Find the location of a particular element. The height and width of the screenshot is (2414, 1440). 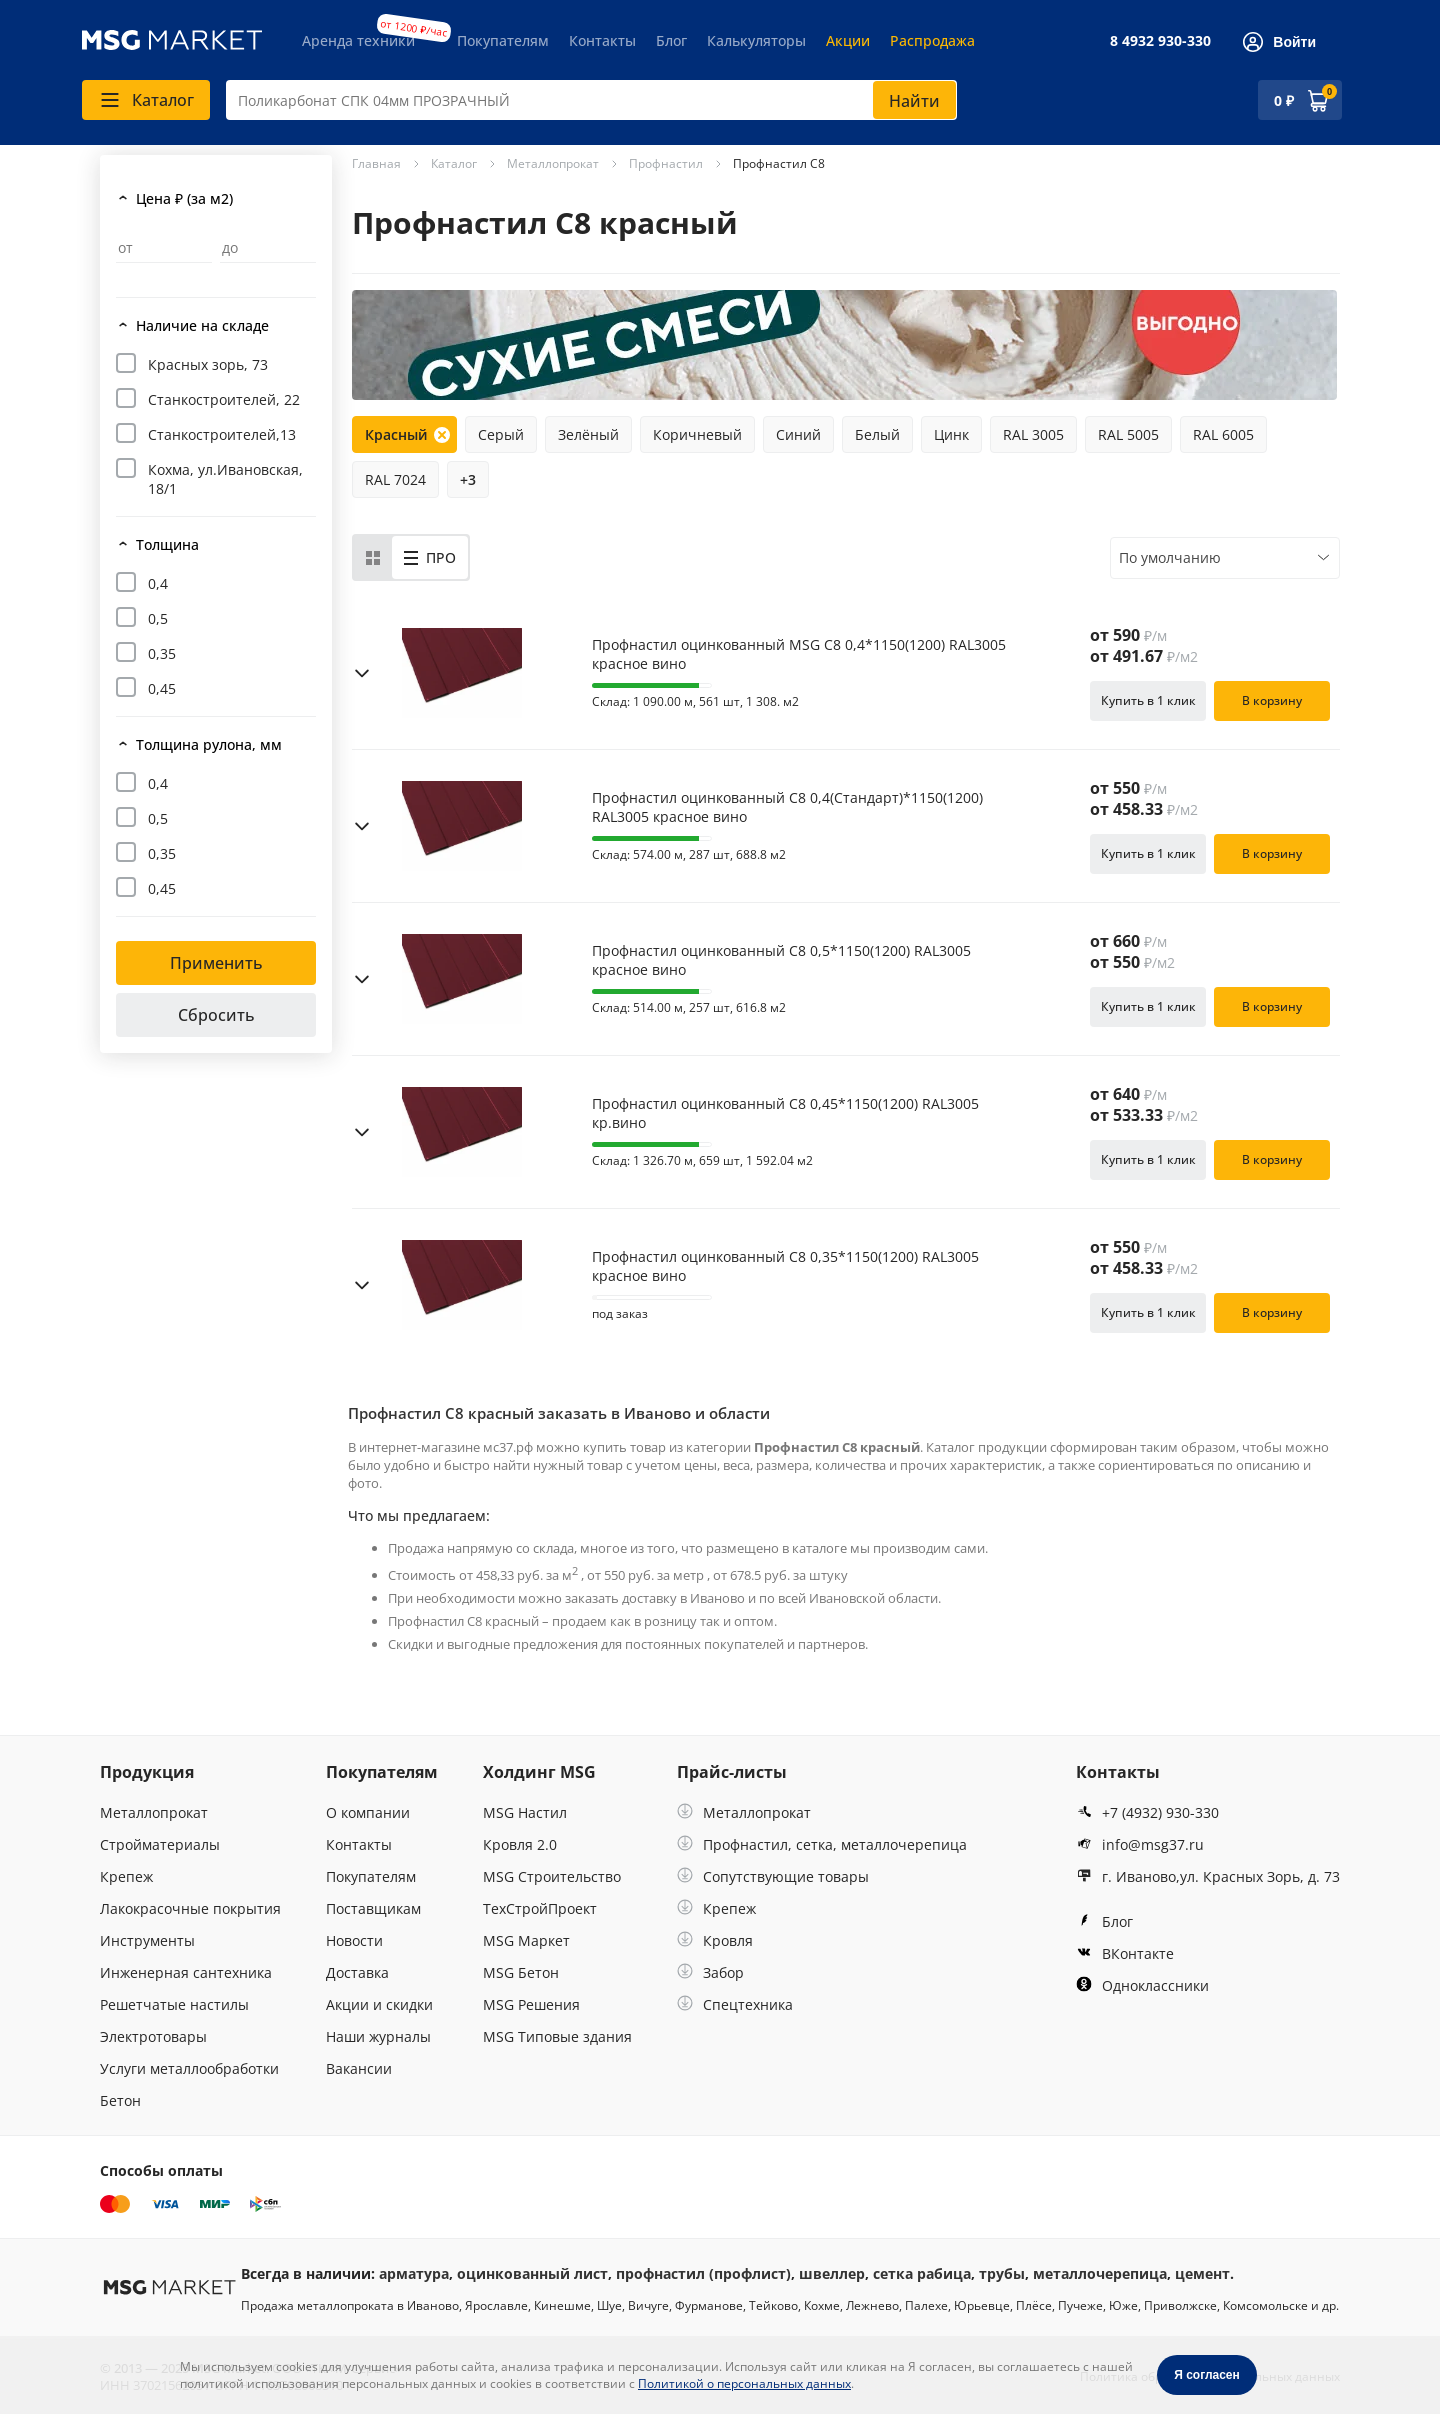

Профнастил оцинкованный С8 0,4(Стандарт)*1150(1200) RAL3005 красное вино is located at coordinates (787, 807).